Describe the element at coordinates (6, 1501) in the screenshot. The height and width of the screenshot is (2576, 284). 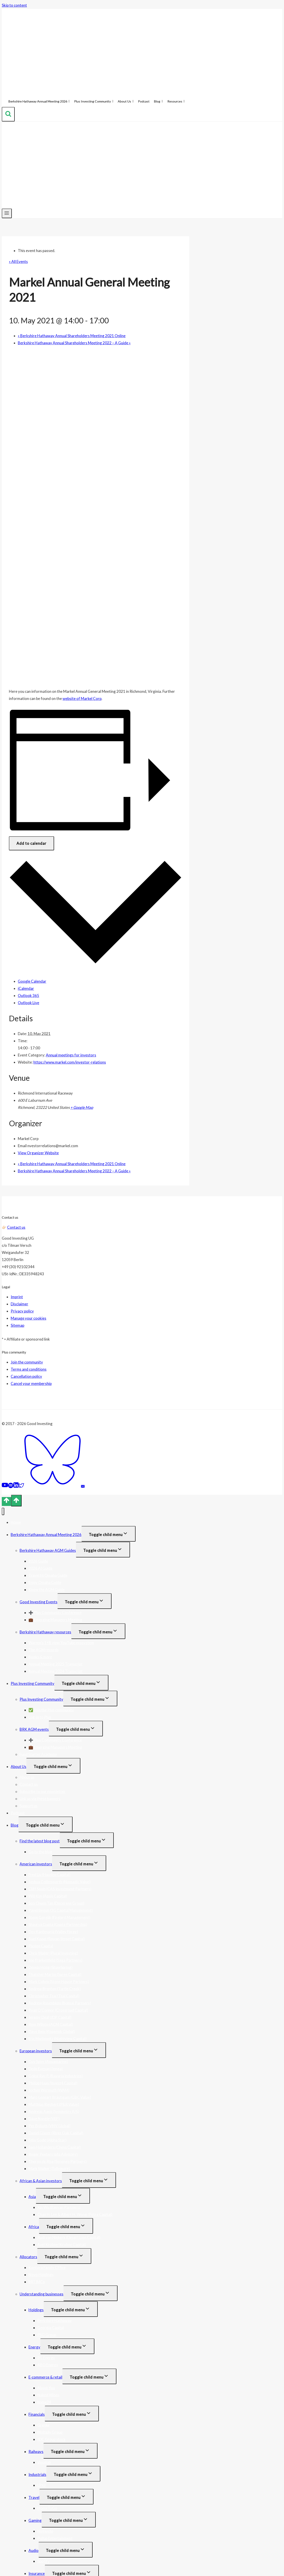
I see `[Scroll to top]` at that location.